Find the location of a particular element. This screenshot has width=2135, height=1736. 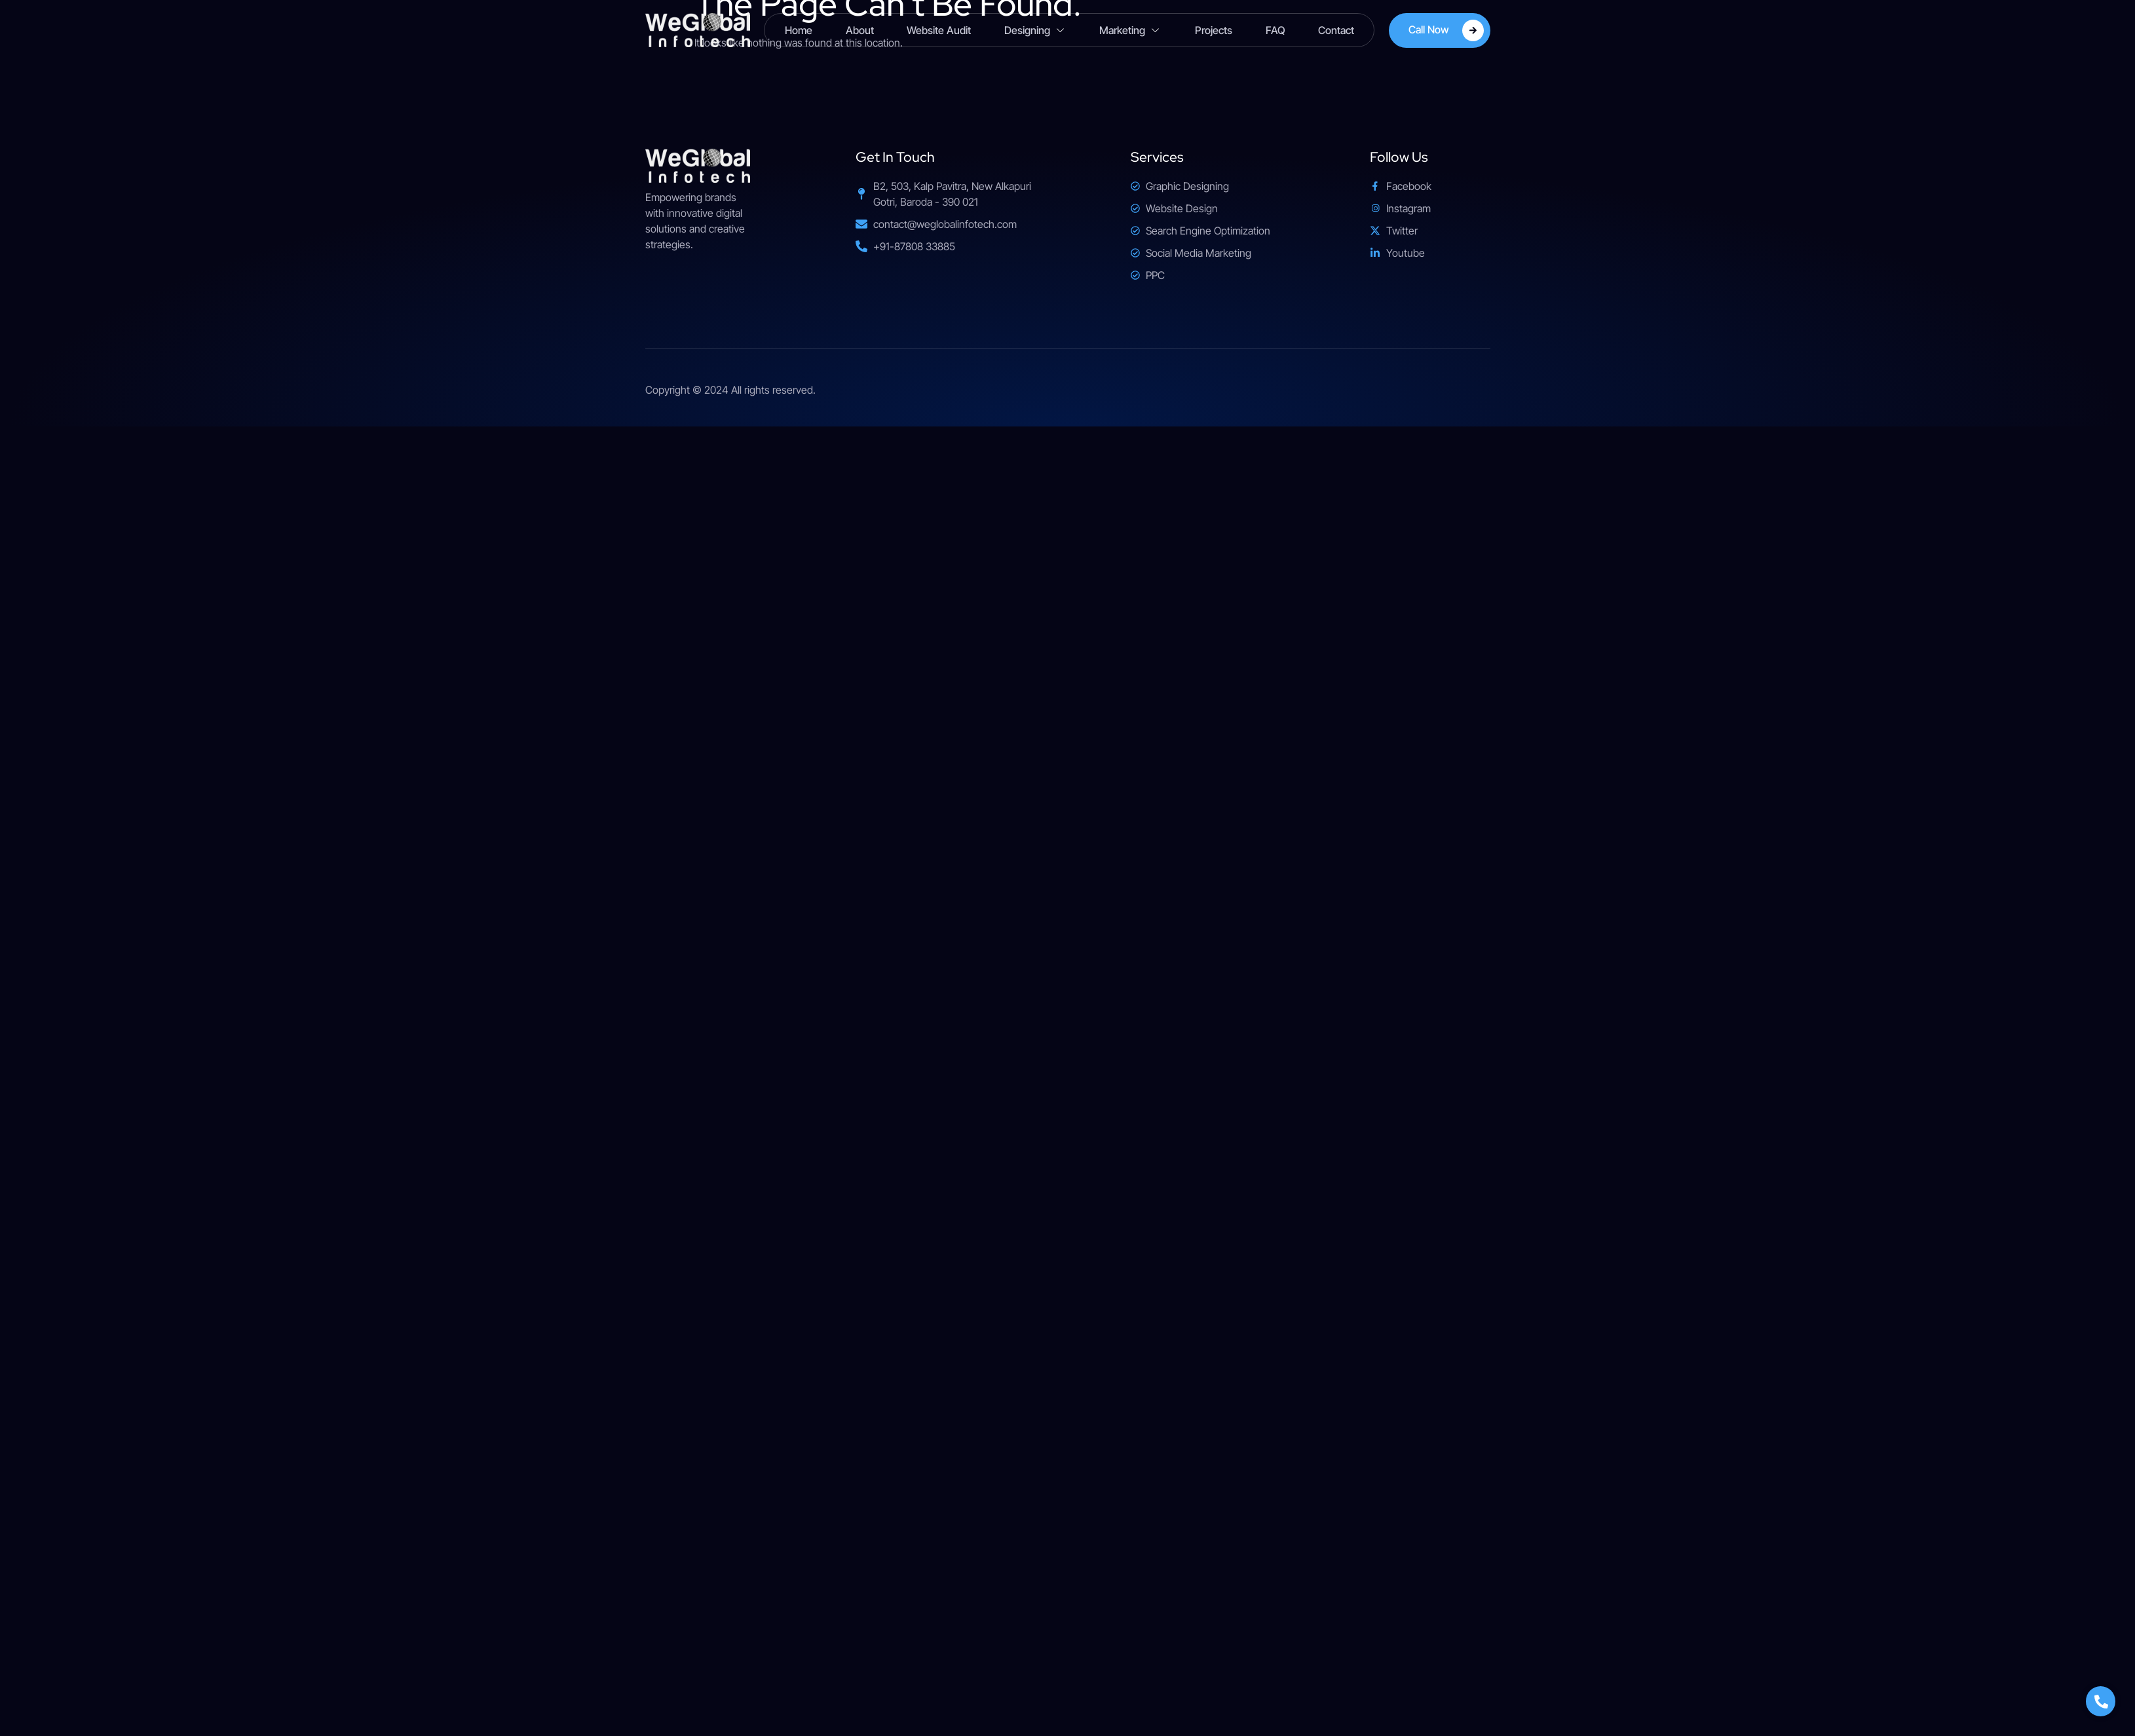

Projects is located at coordinates (1213, 30).